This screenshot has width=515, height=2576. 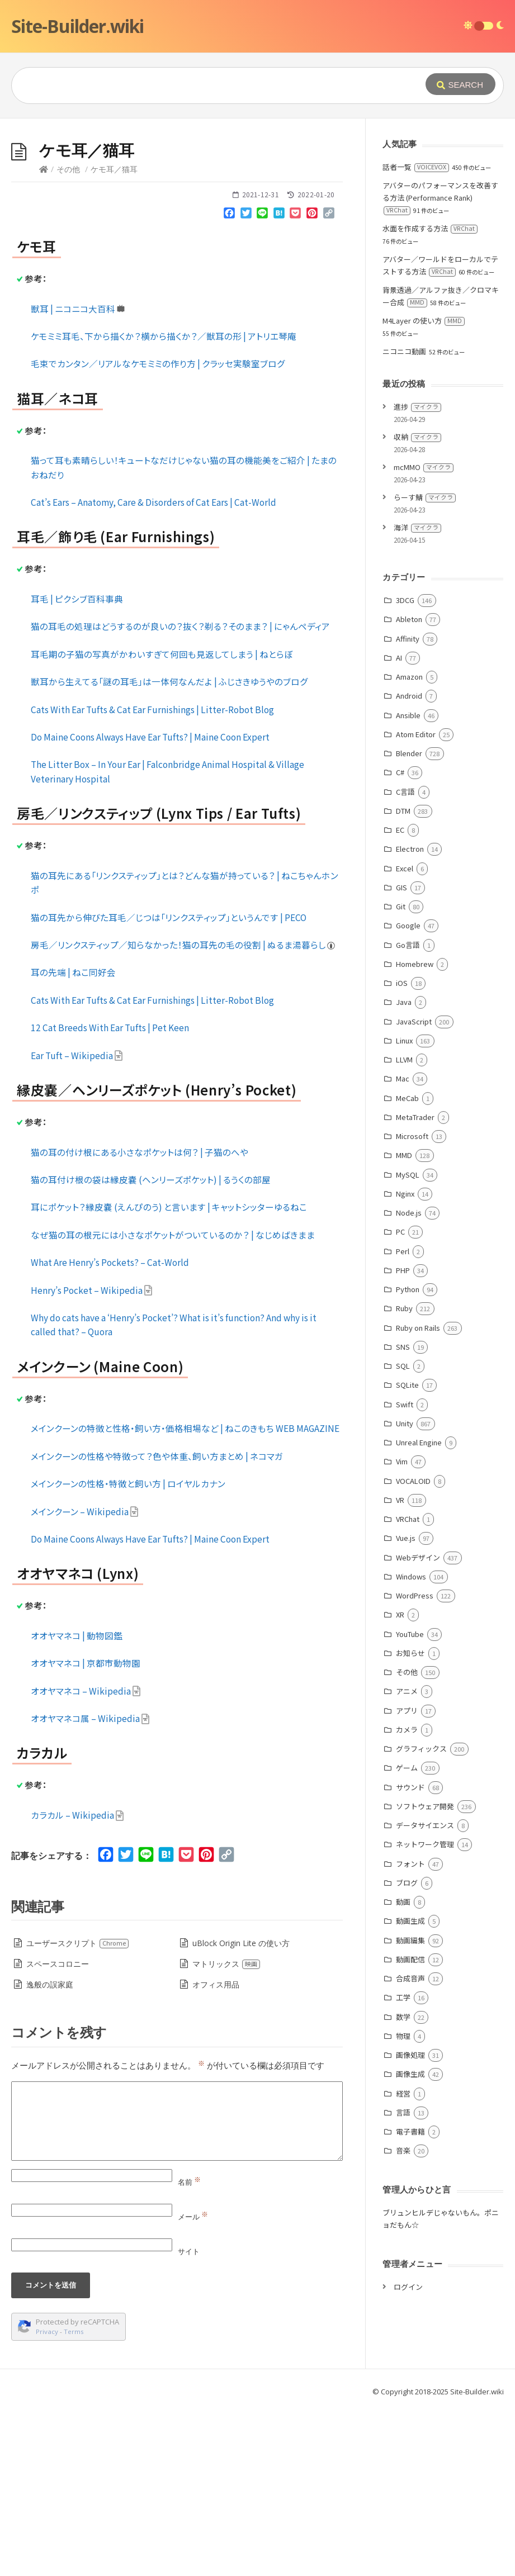 I want to click on MMD, so click(x=404, y=1322).